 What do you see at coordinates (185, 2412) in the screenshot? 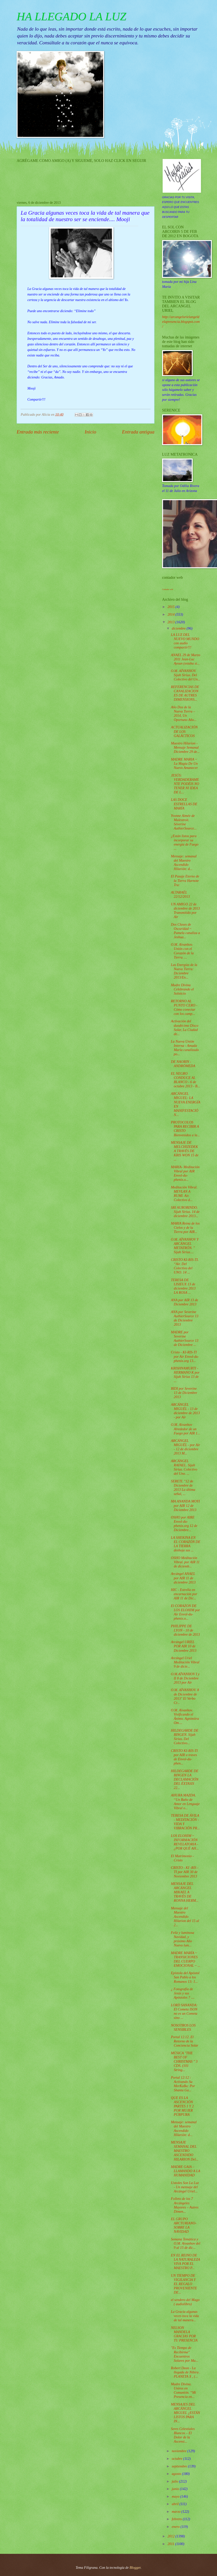
I see `MENSAJES DEL ARCÁNGEL MIGUEL ¿ESTÁN LISTOS PARA IN...` at bounding box center [185, 2412].